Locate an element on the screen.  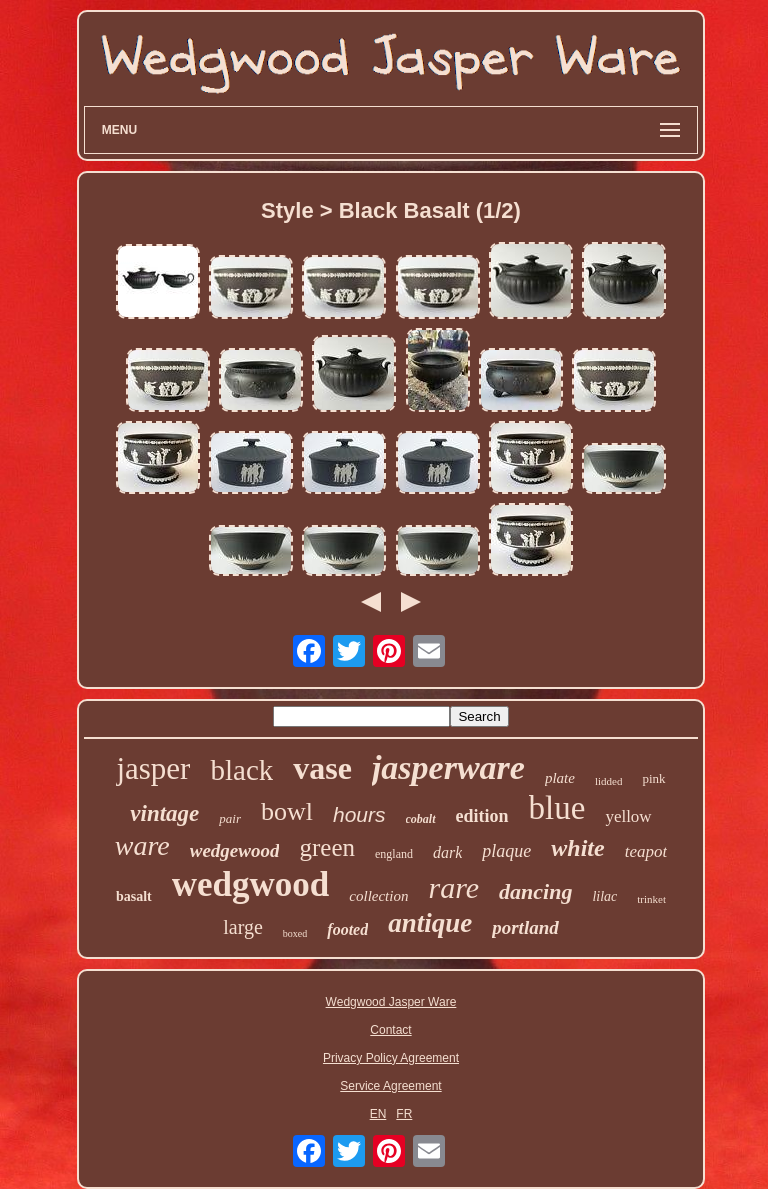
FR is located at coordinates (404, 1114).